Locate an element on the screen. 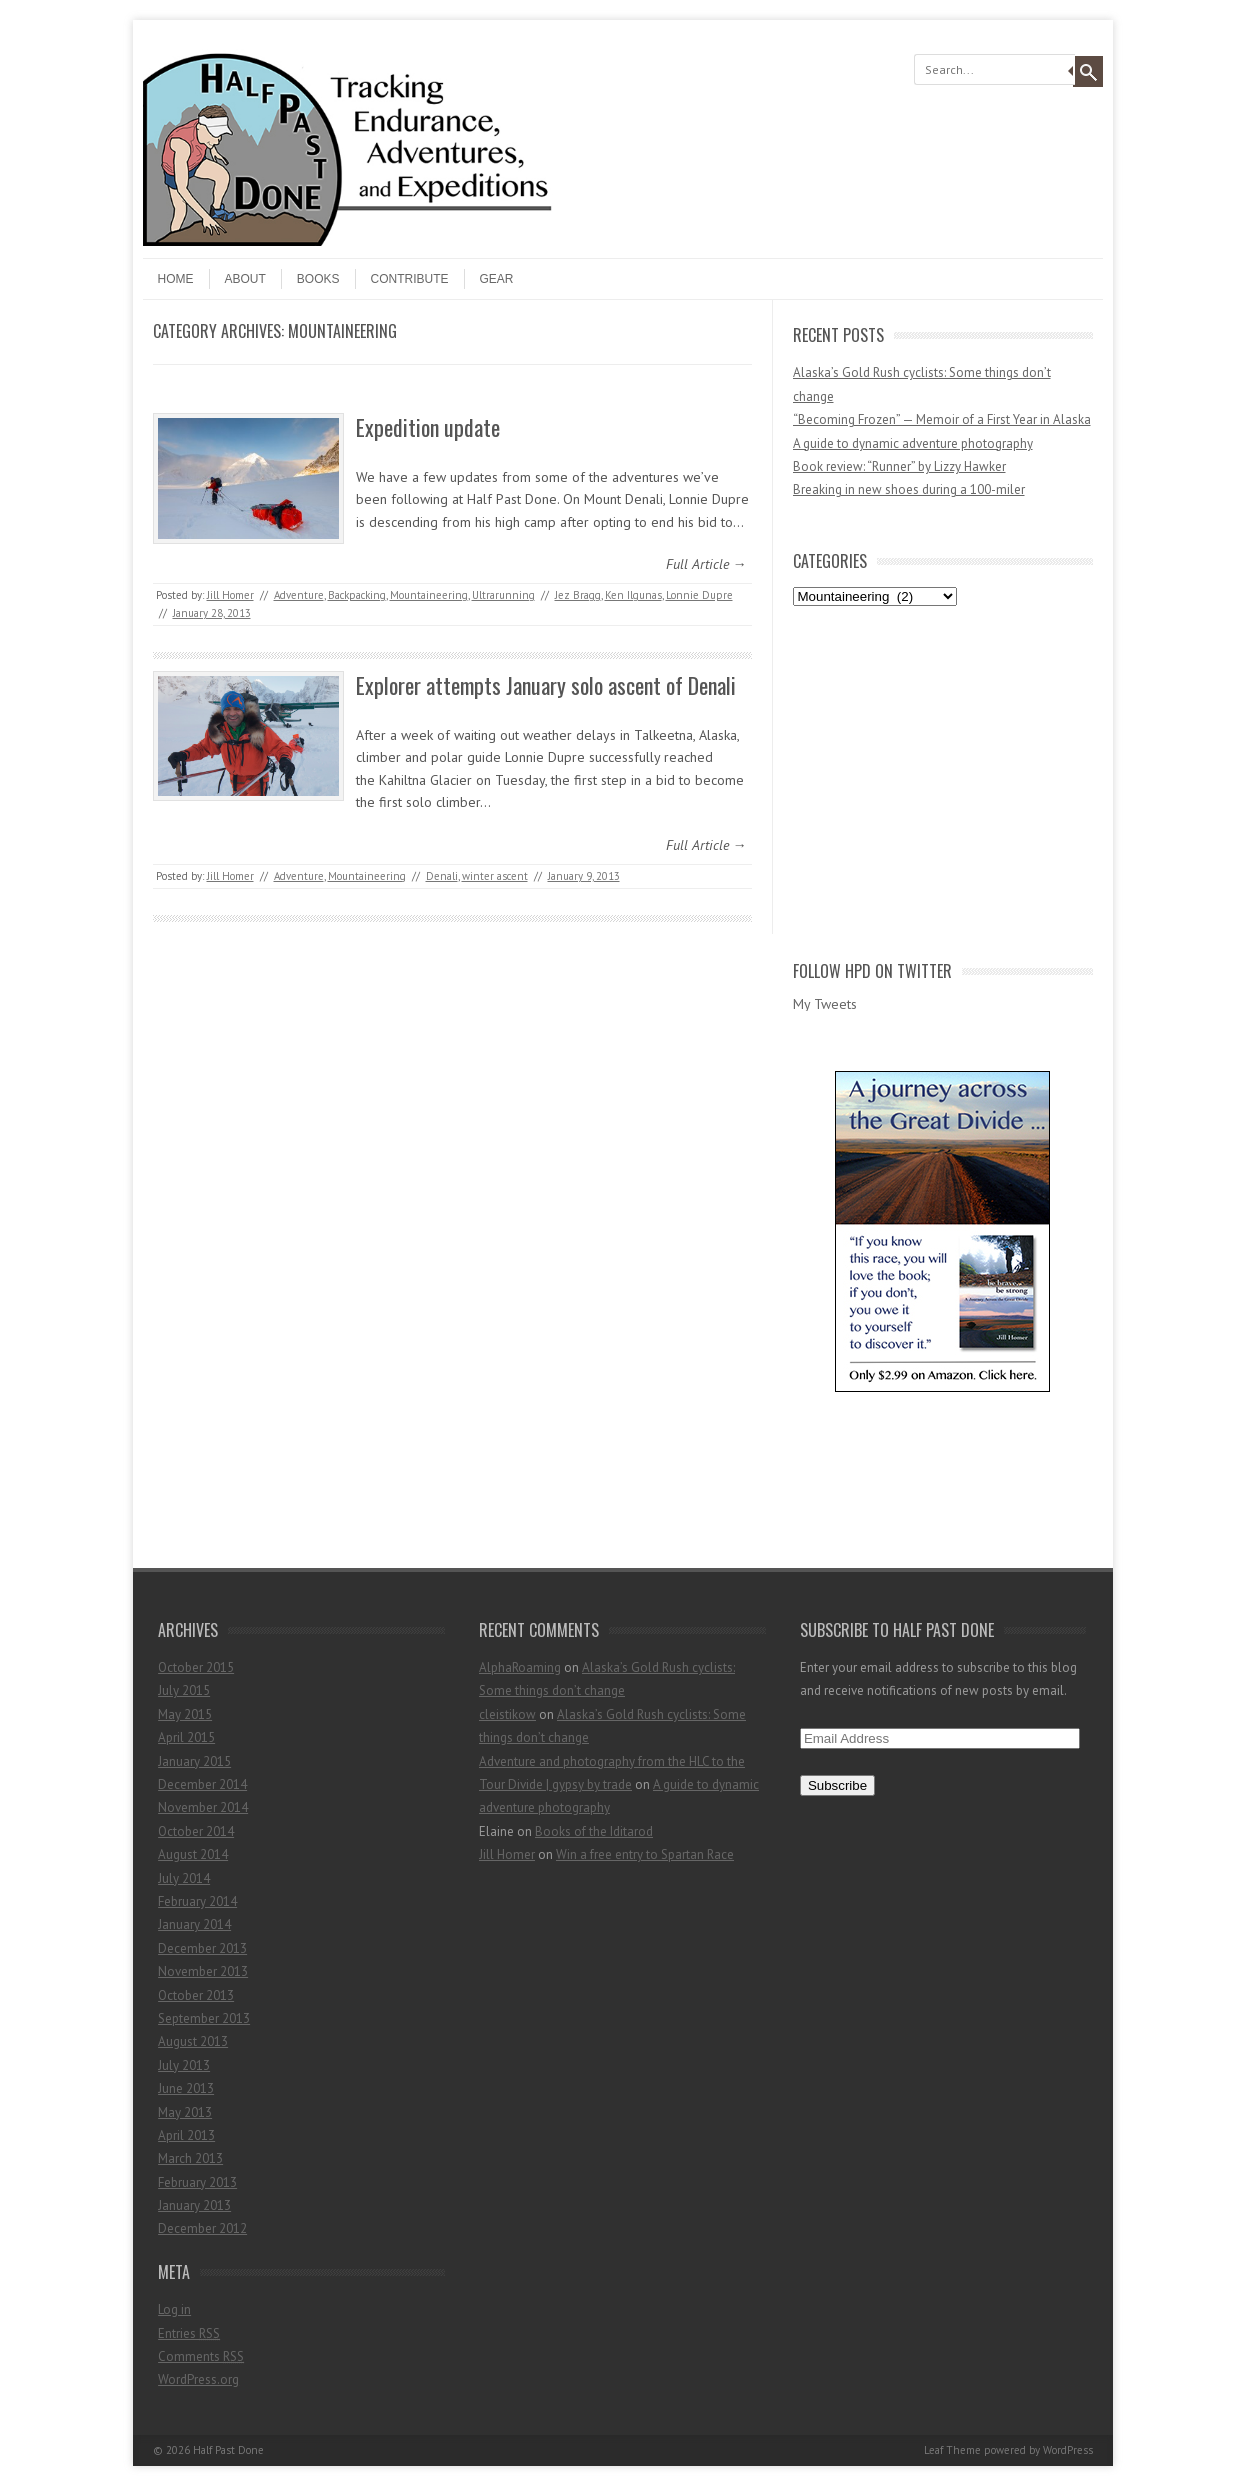  July 2013 is located at coordinates (184, 2065).